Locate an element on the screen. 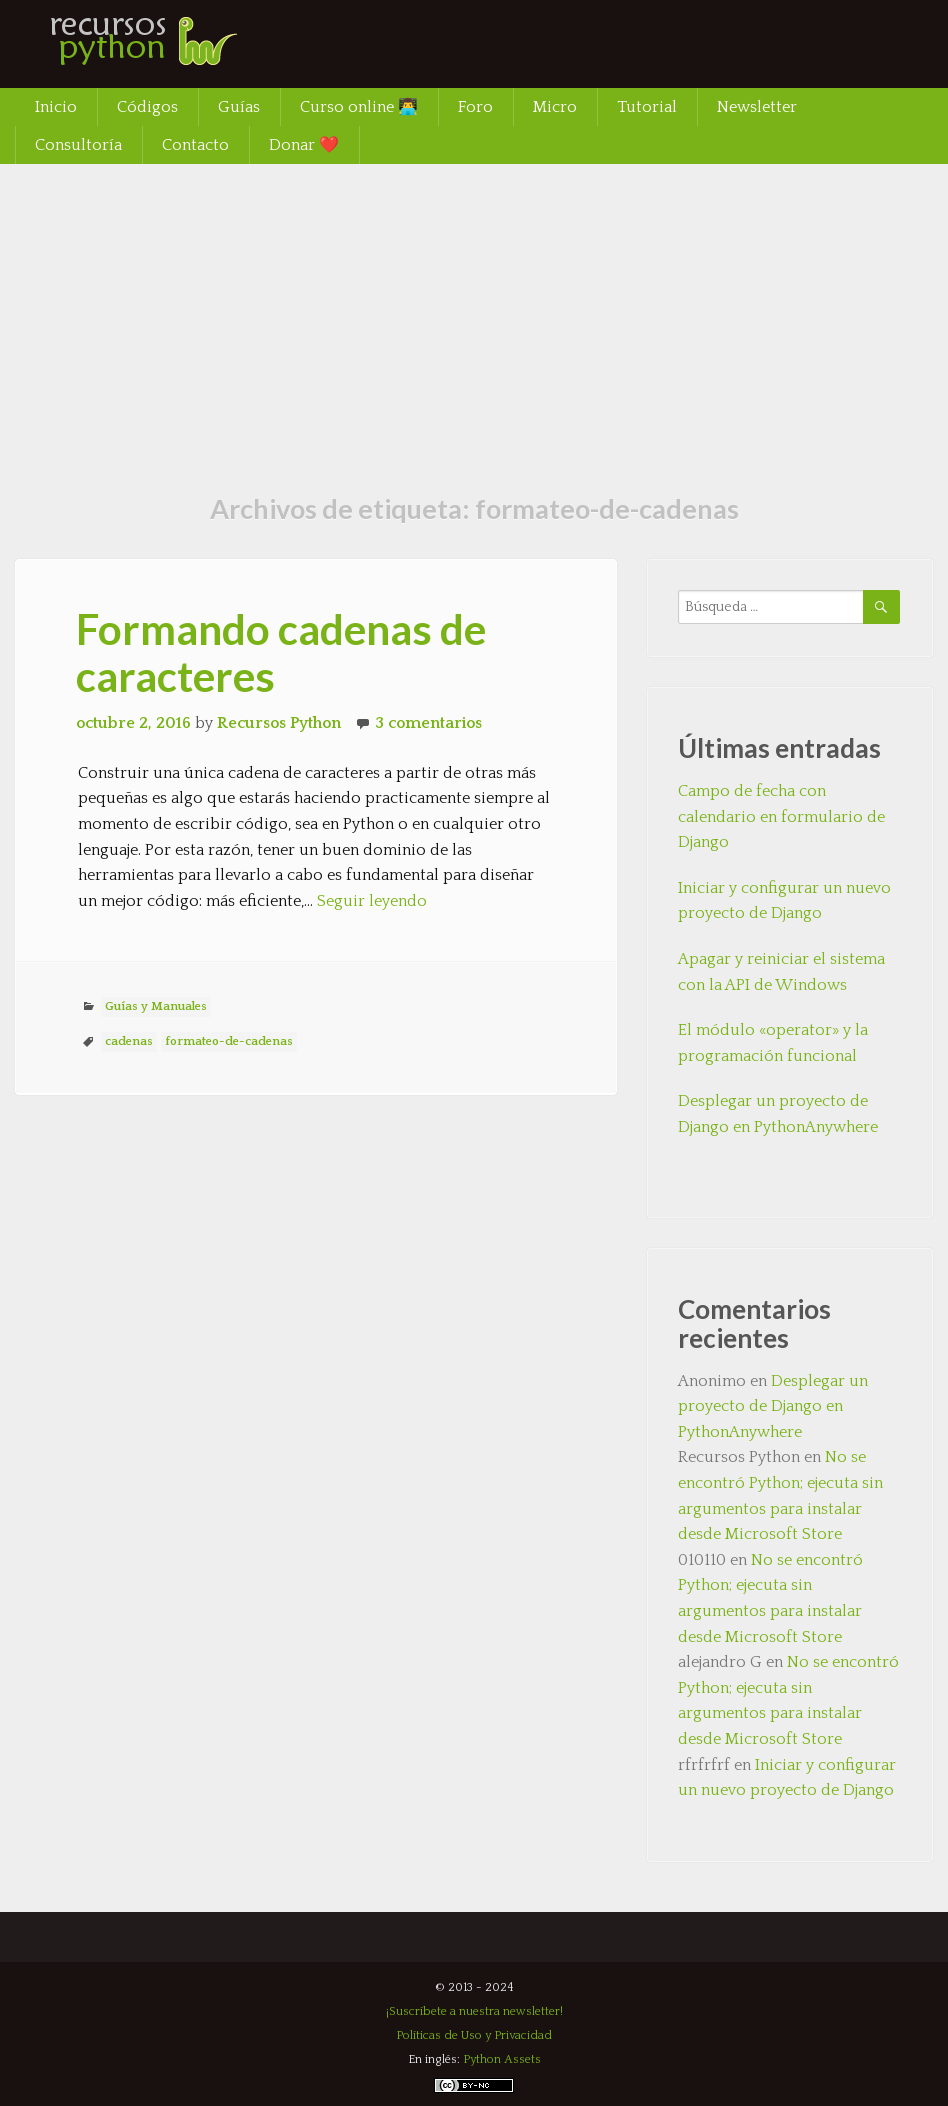 Image resolution: width=948 pixels, height=2106 pixels. Guías y Manuales is located at coordinates (156, 1006).